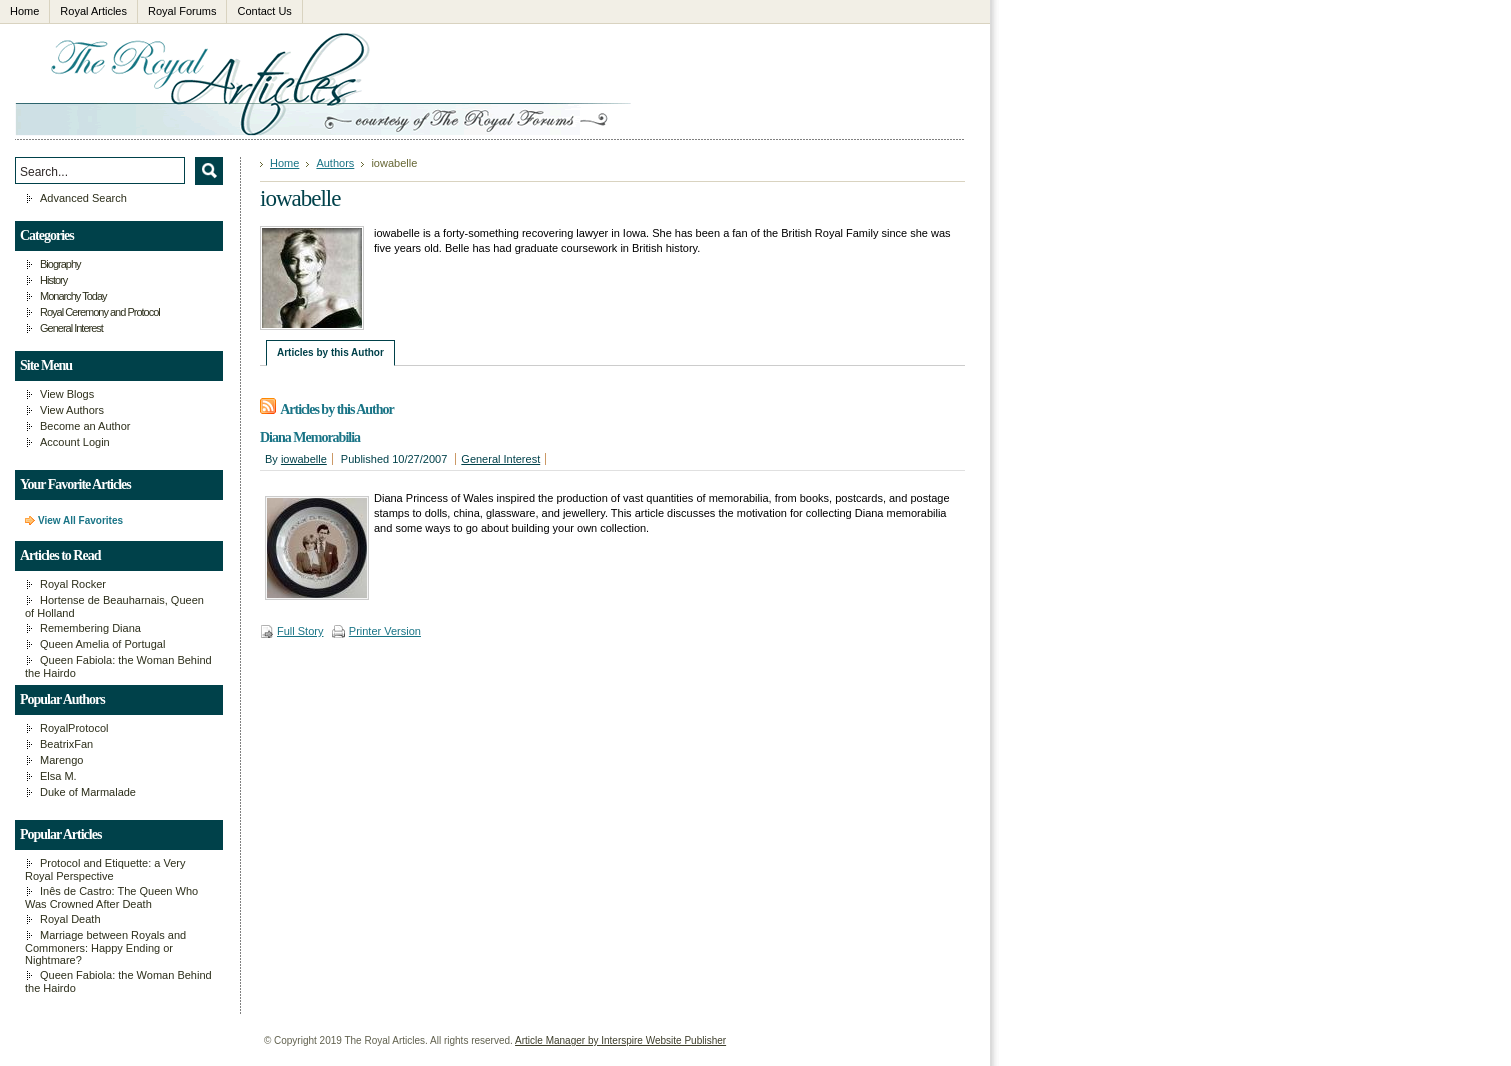 The width and height of the screenshot is (1511, 1066). What do you see at coordinates (73, 296) in the screenshot?
I see `Monarchy Today` at bounding box center [73, 296].